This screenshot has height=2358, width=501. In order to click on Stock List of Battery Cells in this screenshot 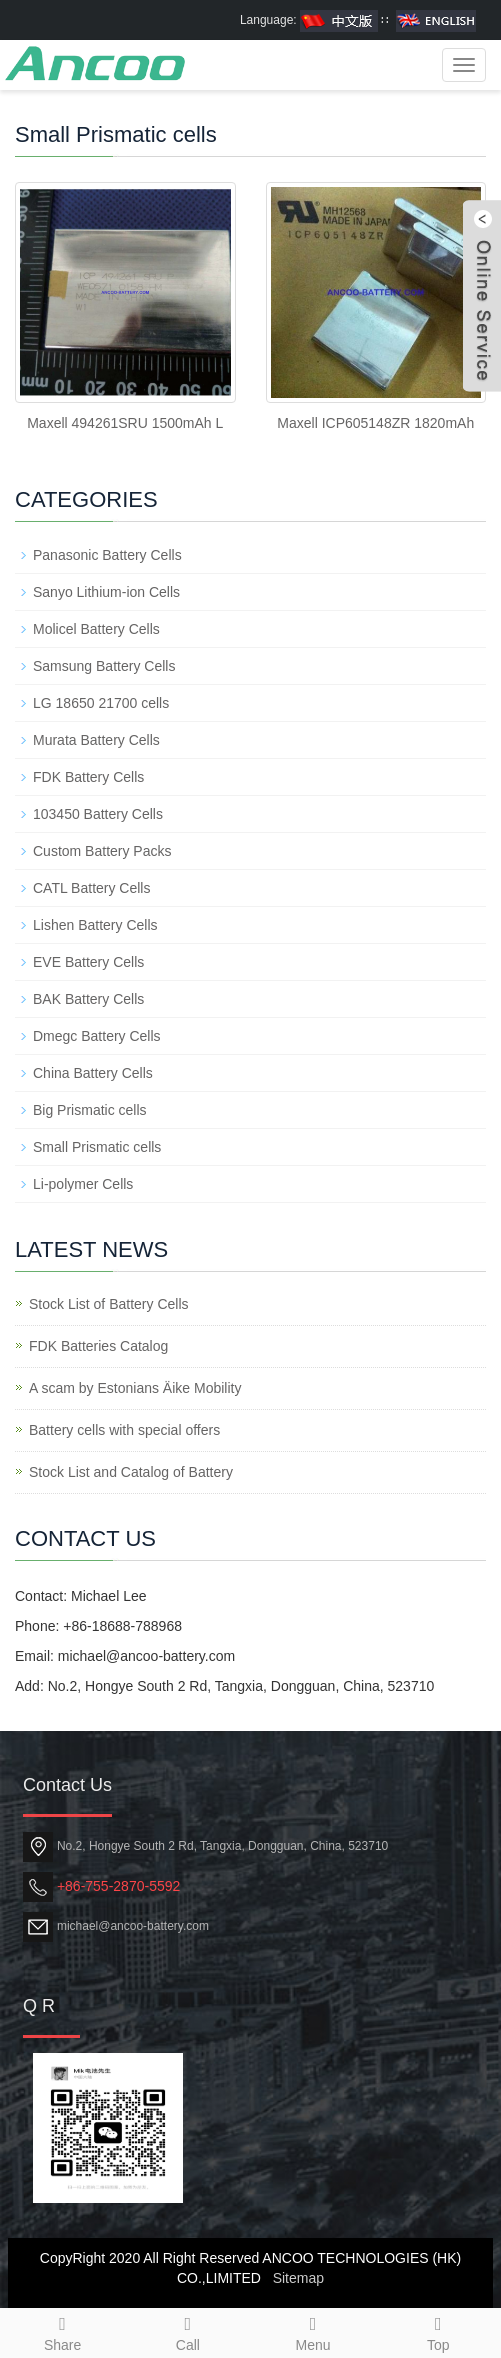, I will do `click(109, 1304)`.